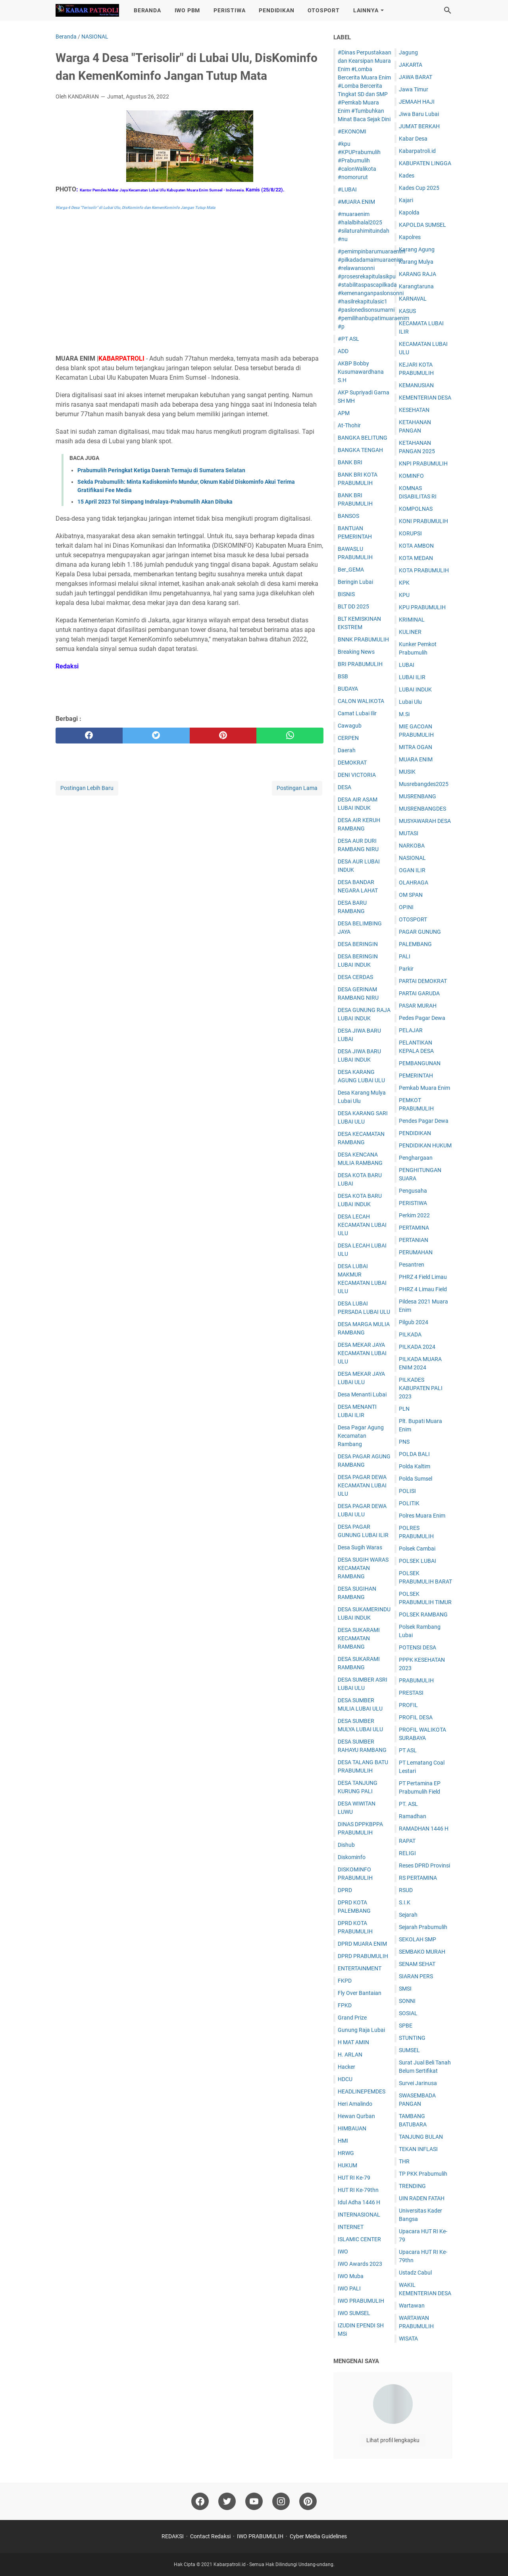  Describe the element at coordinates (409, 2050) in the screenshot. I see `SUMSEL` at that location.